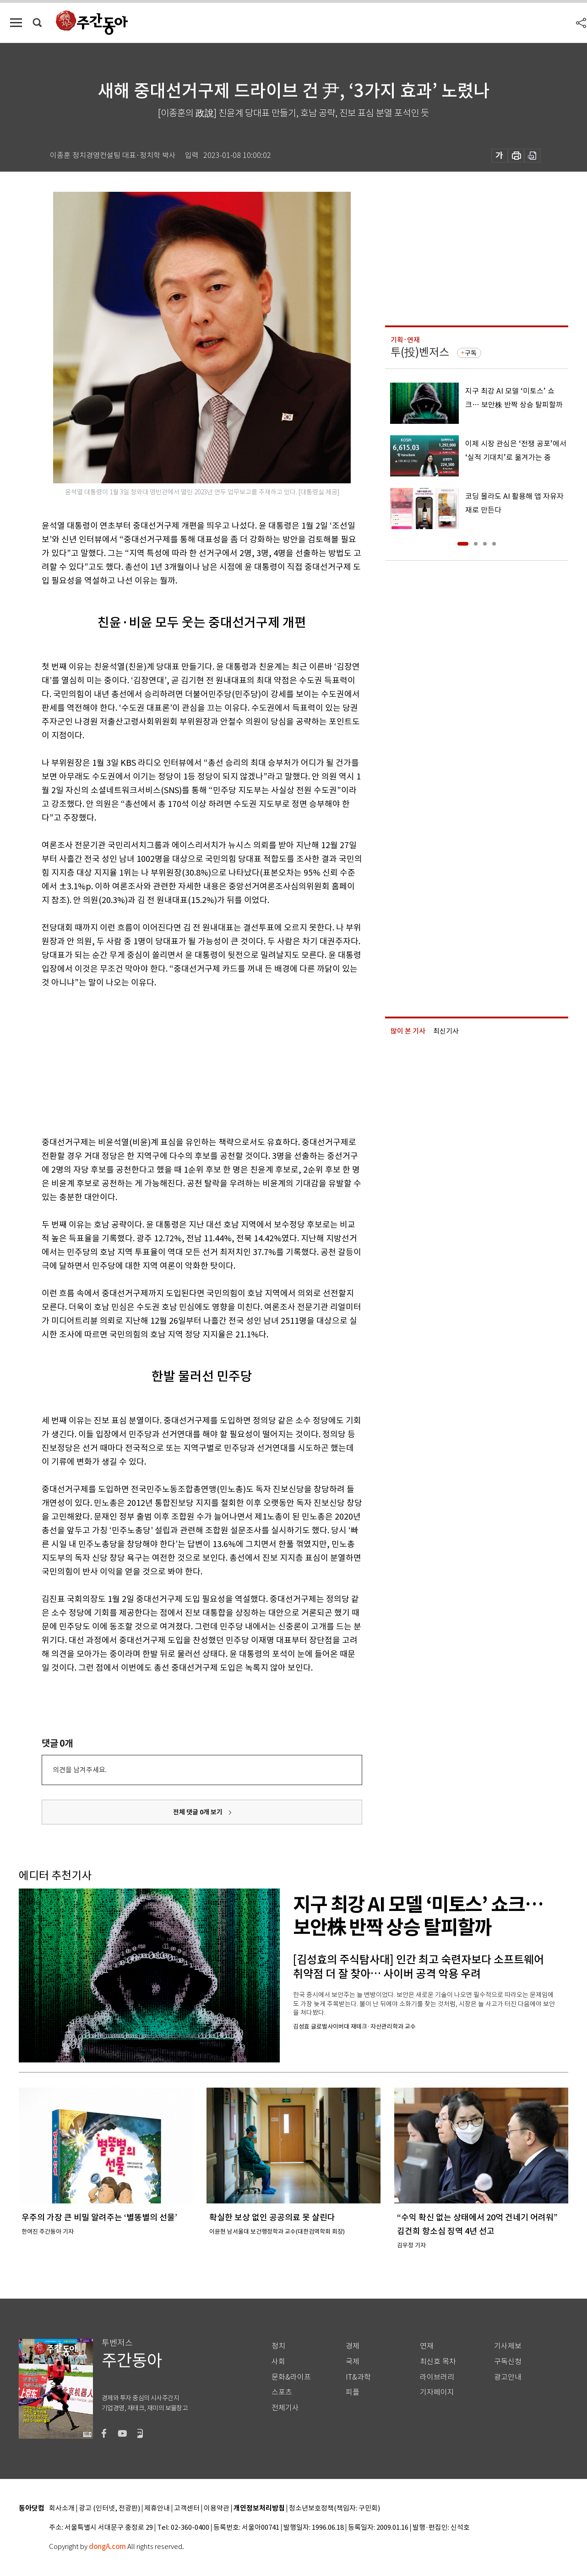 The height and width of the screenshot is (2576, 587). What do you see at coordinates (438, 2361) in the screenshot?
I see `최신호 목차` at bounding box center [438, 2361].